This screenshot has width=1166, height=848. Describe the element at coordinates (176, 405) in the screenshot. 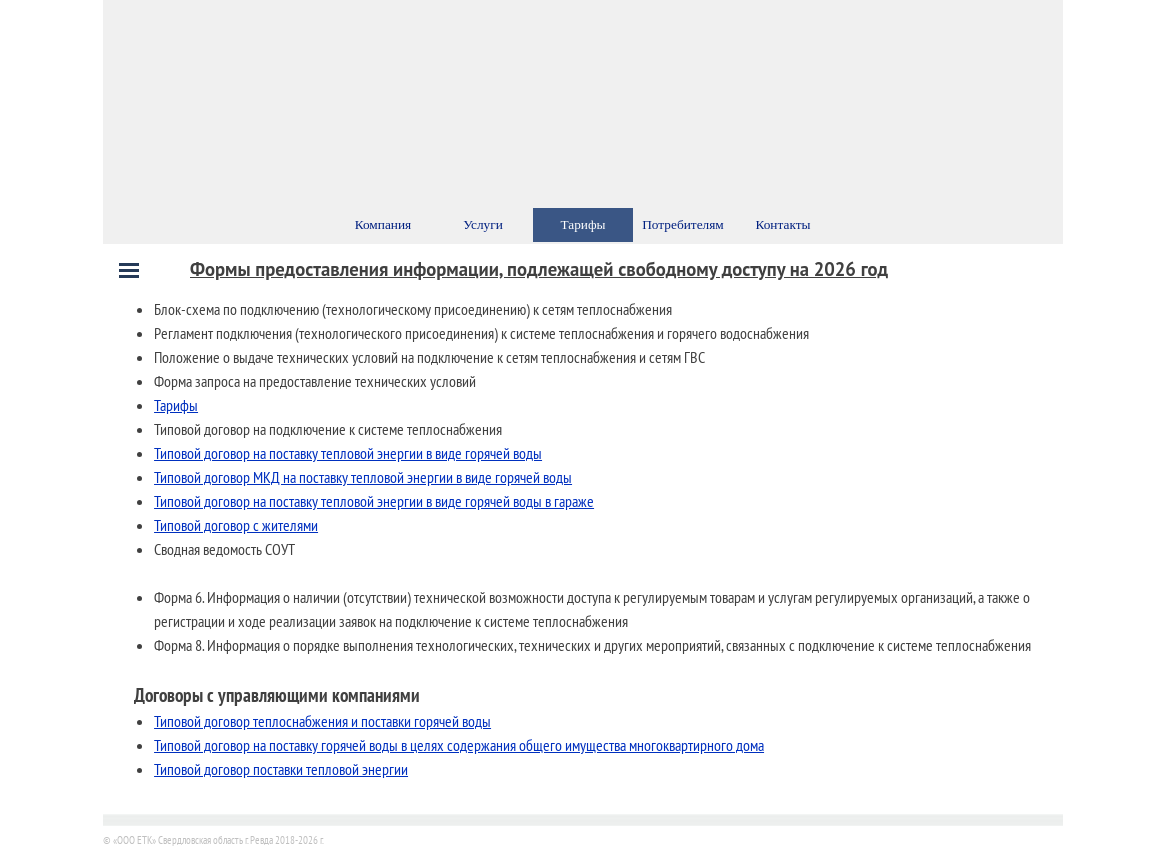

I see `Тарифы` at that location.